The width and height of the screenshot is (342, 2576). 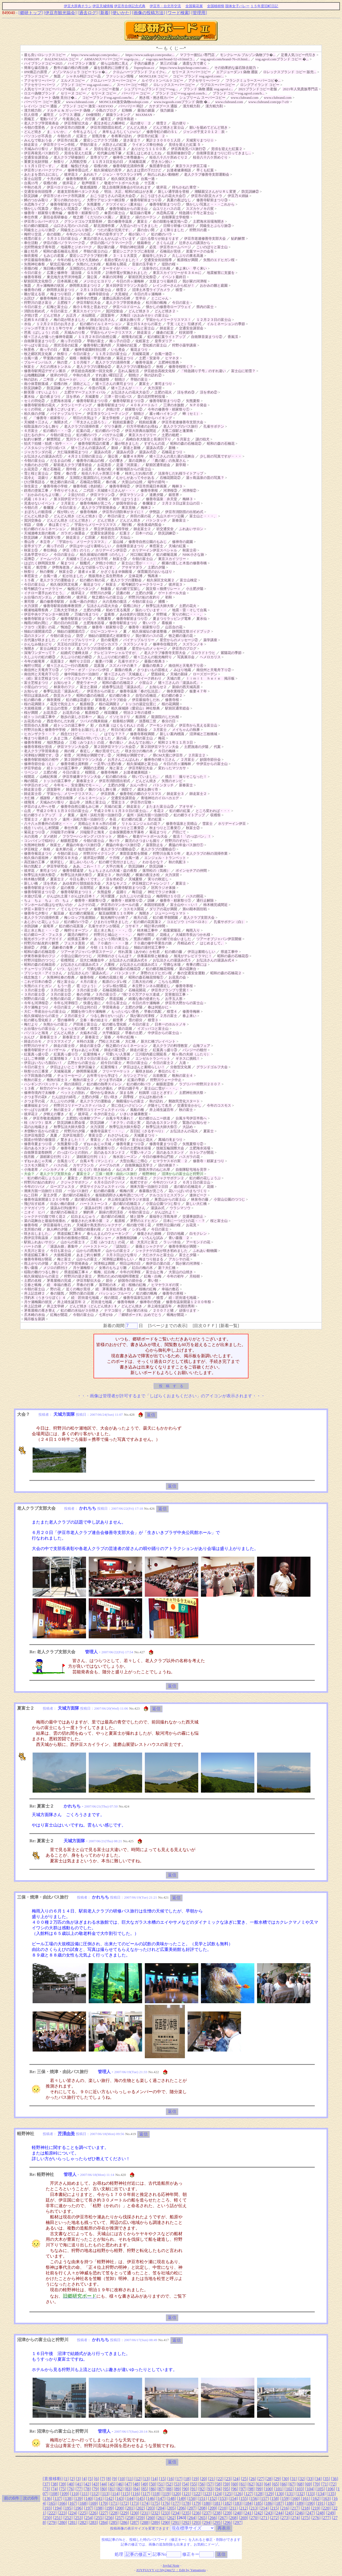 What do you see at coordinates (62, 2513) in the screenshot?
I see `223` at bounding box center [62, 2513].